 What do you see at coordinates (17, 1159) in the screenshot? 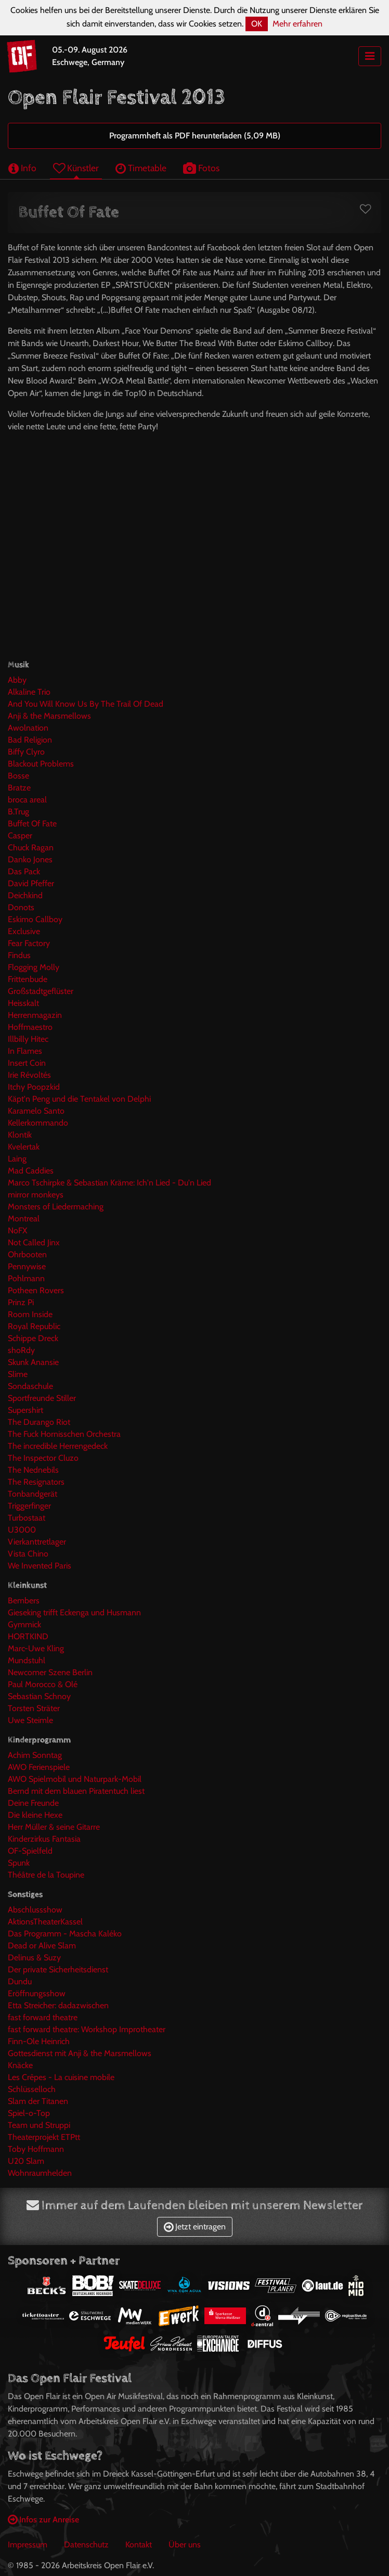
I see `Laing` at bounding box center [17, 1159].